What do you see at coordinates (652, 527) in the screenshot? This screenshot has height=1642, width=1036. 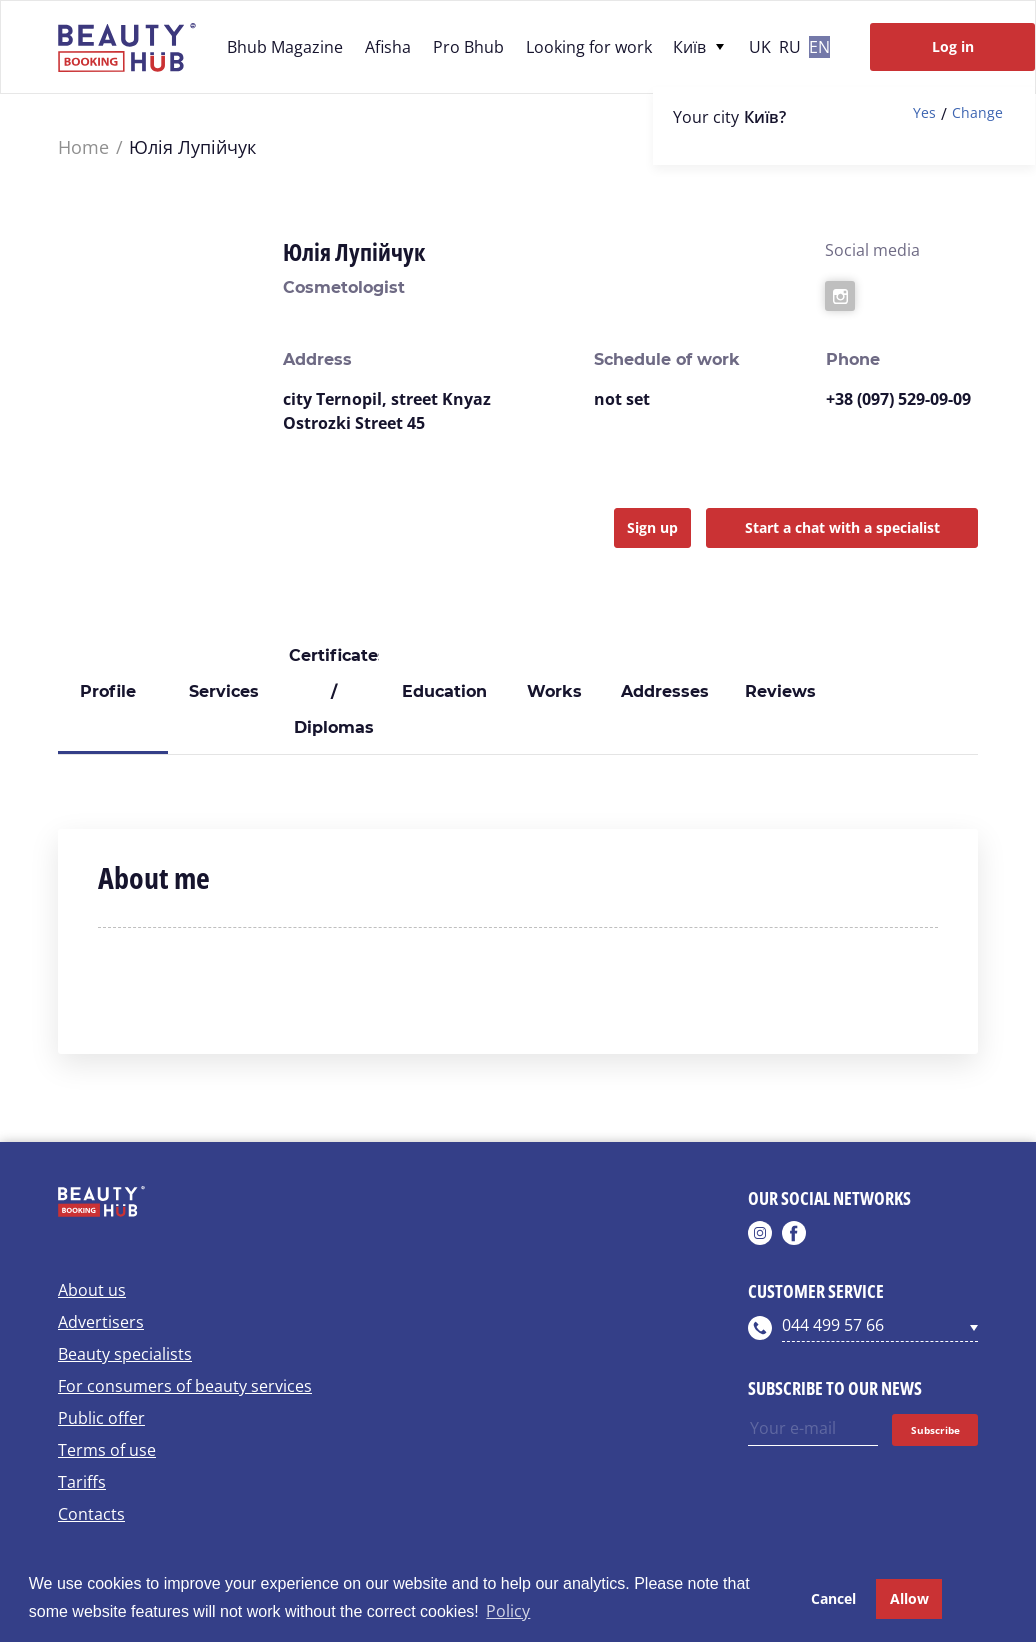 I see `Sign up` at bounding box center [652, 527].